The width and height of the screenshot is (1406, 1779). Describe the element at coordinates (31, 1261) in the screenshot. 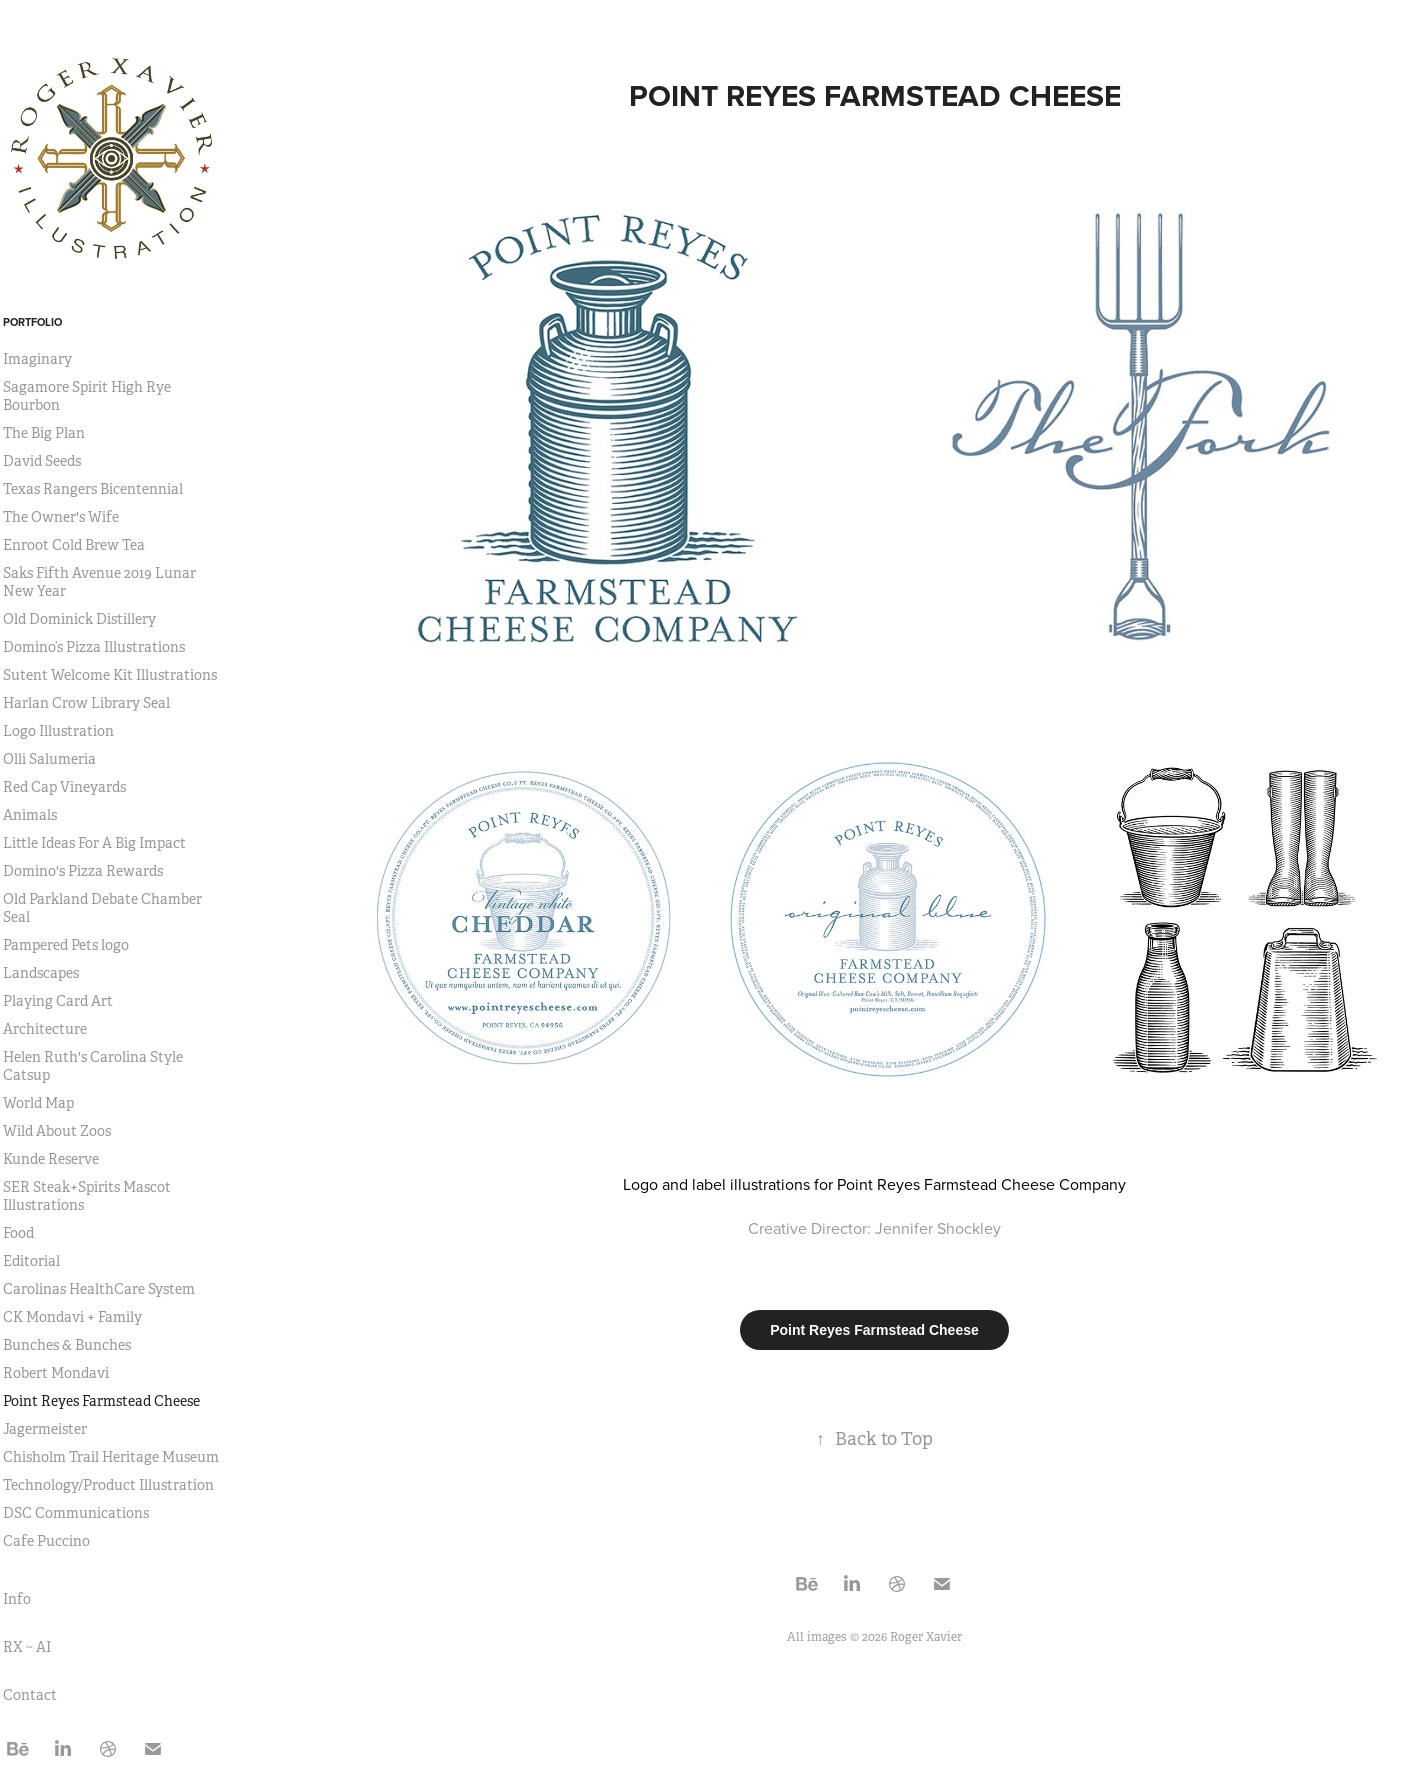

I see `Editorial` at that location.